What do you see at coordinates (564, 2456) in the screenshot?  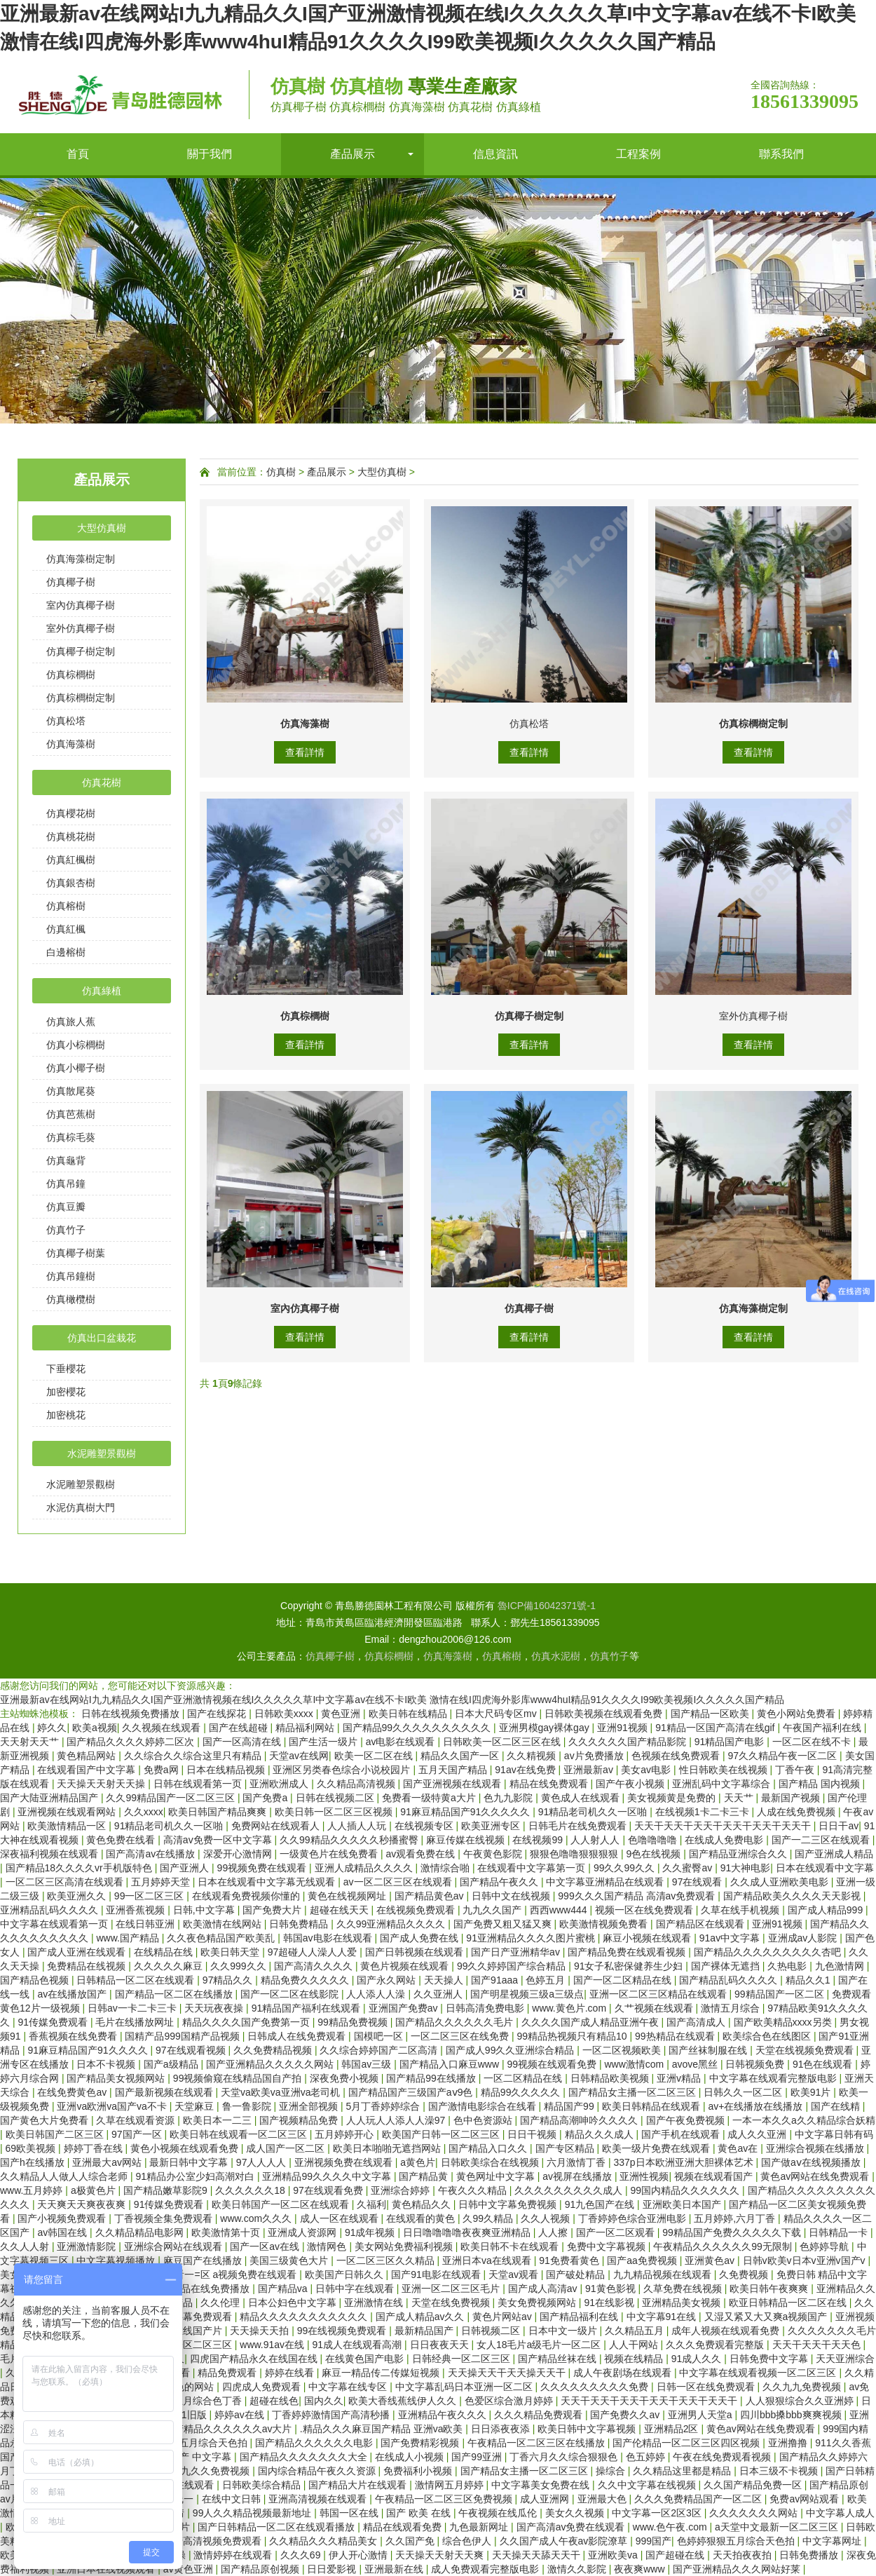 I see `丁香六月久久综合狠狠色` at bounding box center [564, 2456].